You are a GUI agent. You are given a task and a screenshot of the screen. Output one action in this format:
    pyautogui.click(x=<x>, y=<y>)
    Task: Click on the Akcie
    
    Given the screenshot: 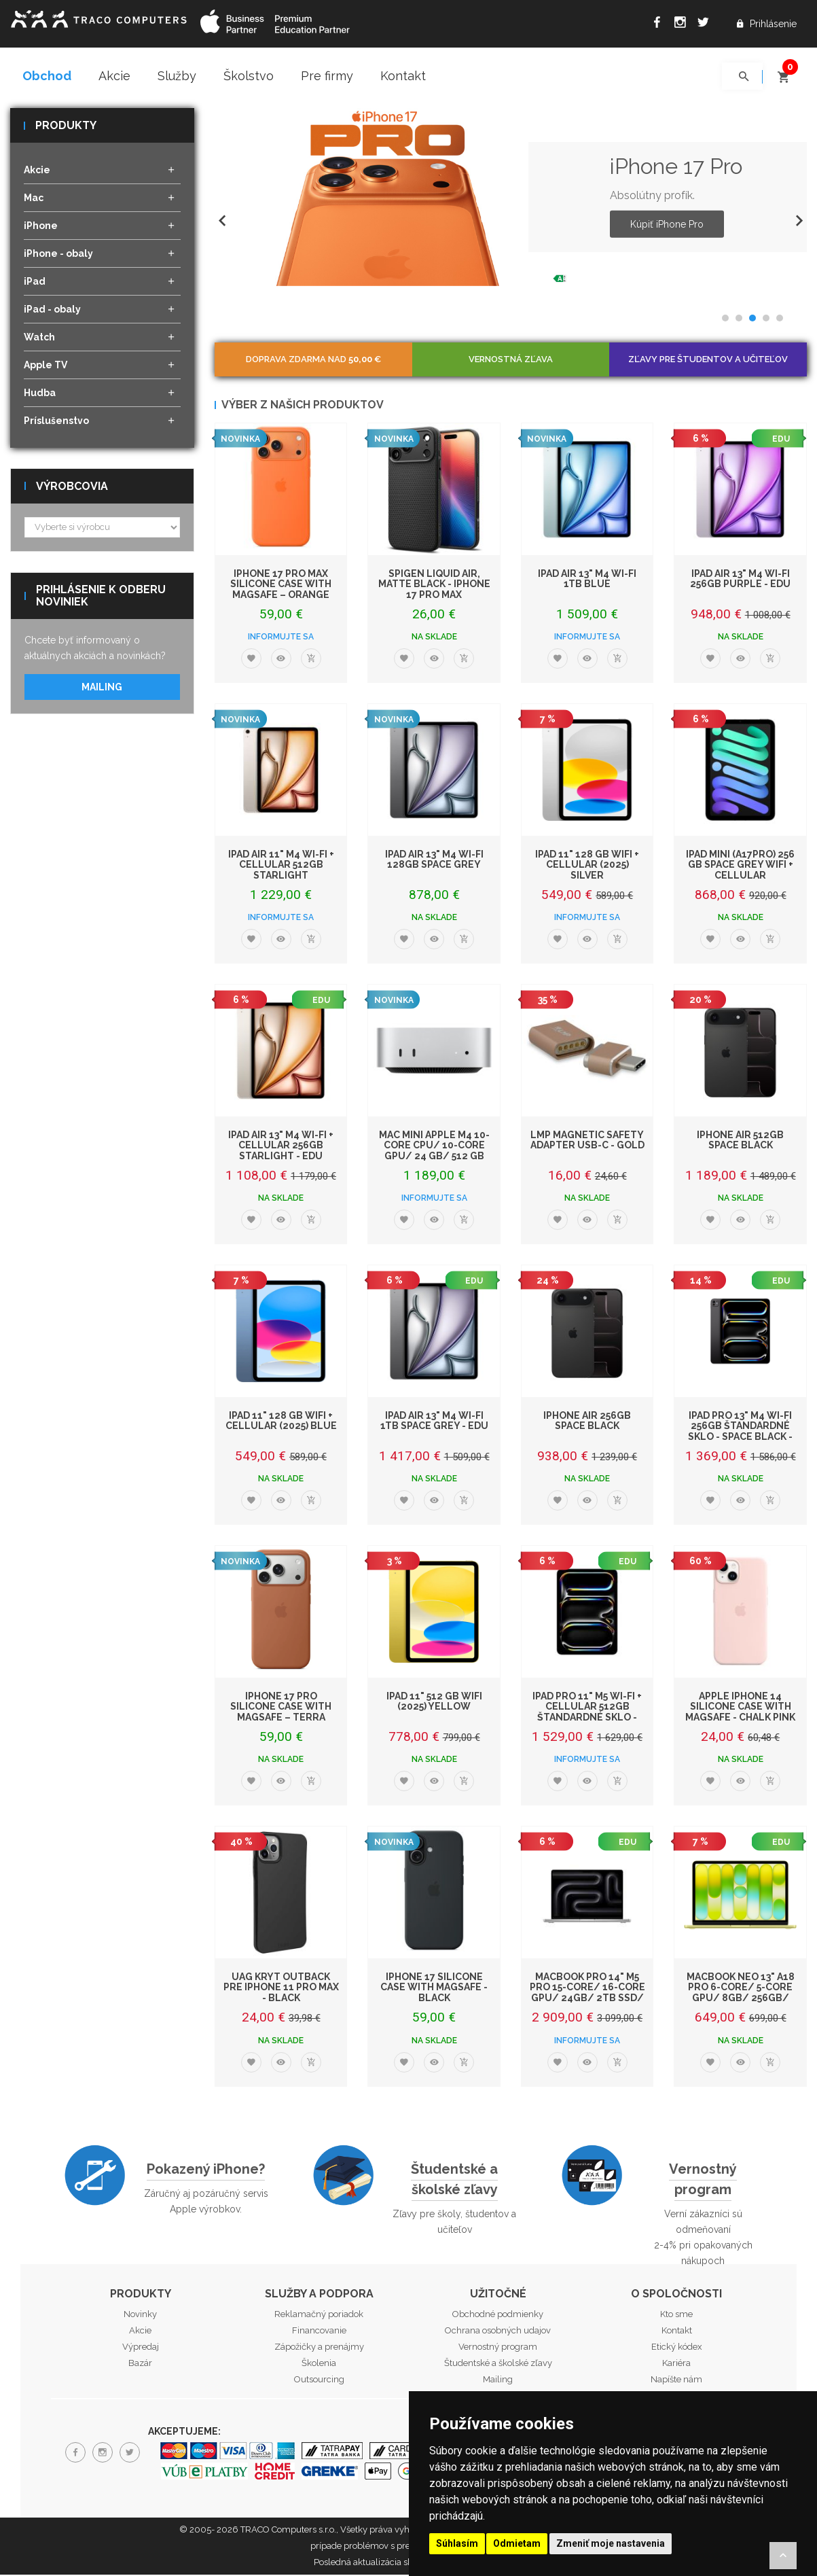 What is the action you would take?
    pyautogui.click(x=114, y=76)
    